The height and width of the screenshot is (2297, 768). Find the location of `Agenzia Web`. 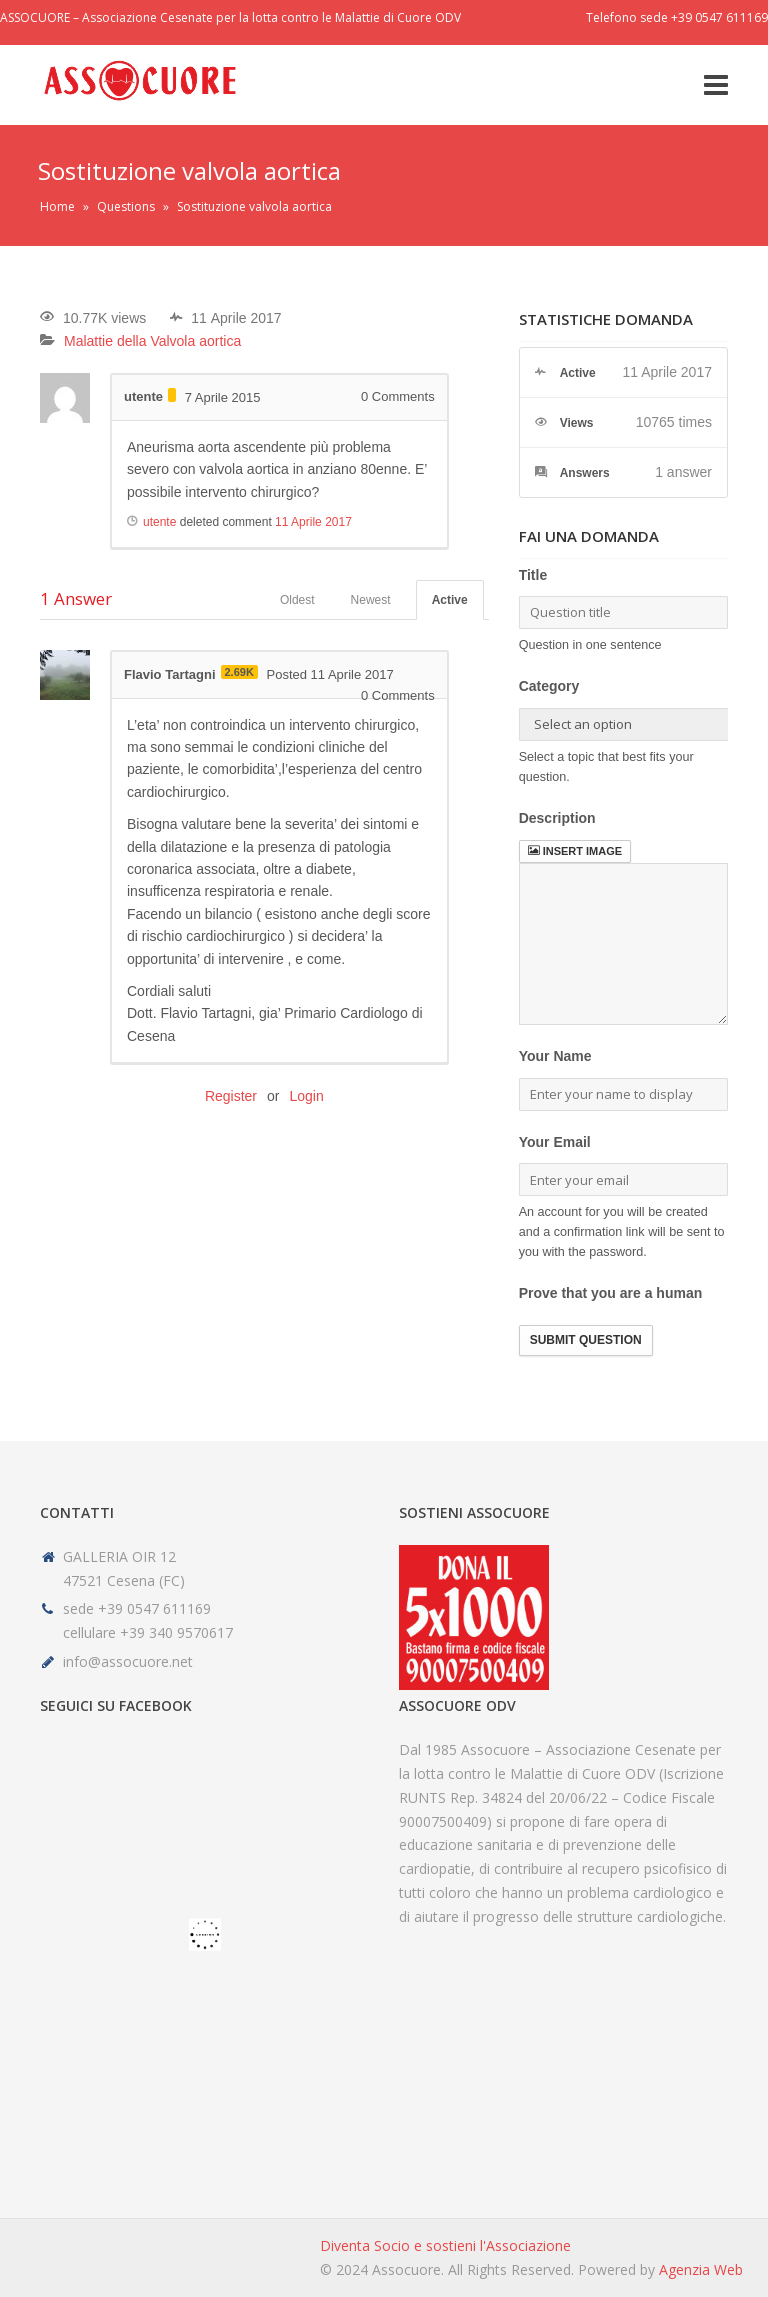

Agenzia Web is located at coordinates (701, 2269).